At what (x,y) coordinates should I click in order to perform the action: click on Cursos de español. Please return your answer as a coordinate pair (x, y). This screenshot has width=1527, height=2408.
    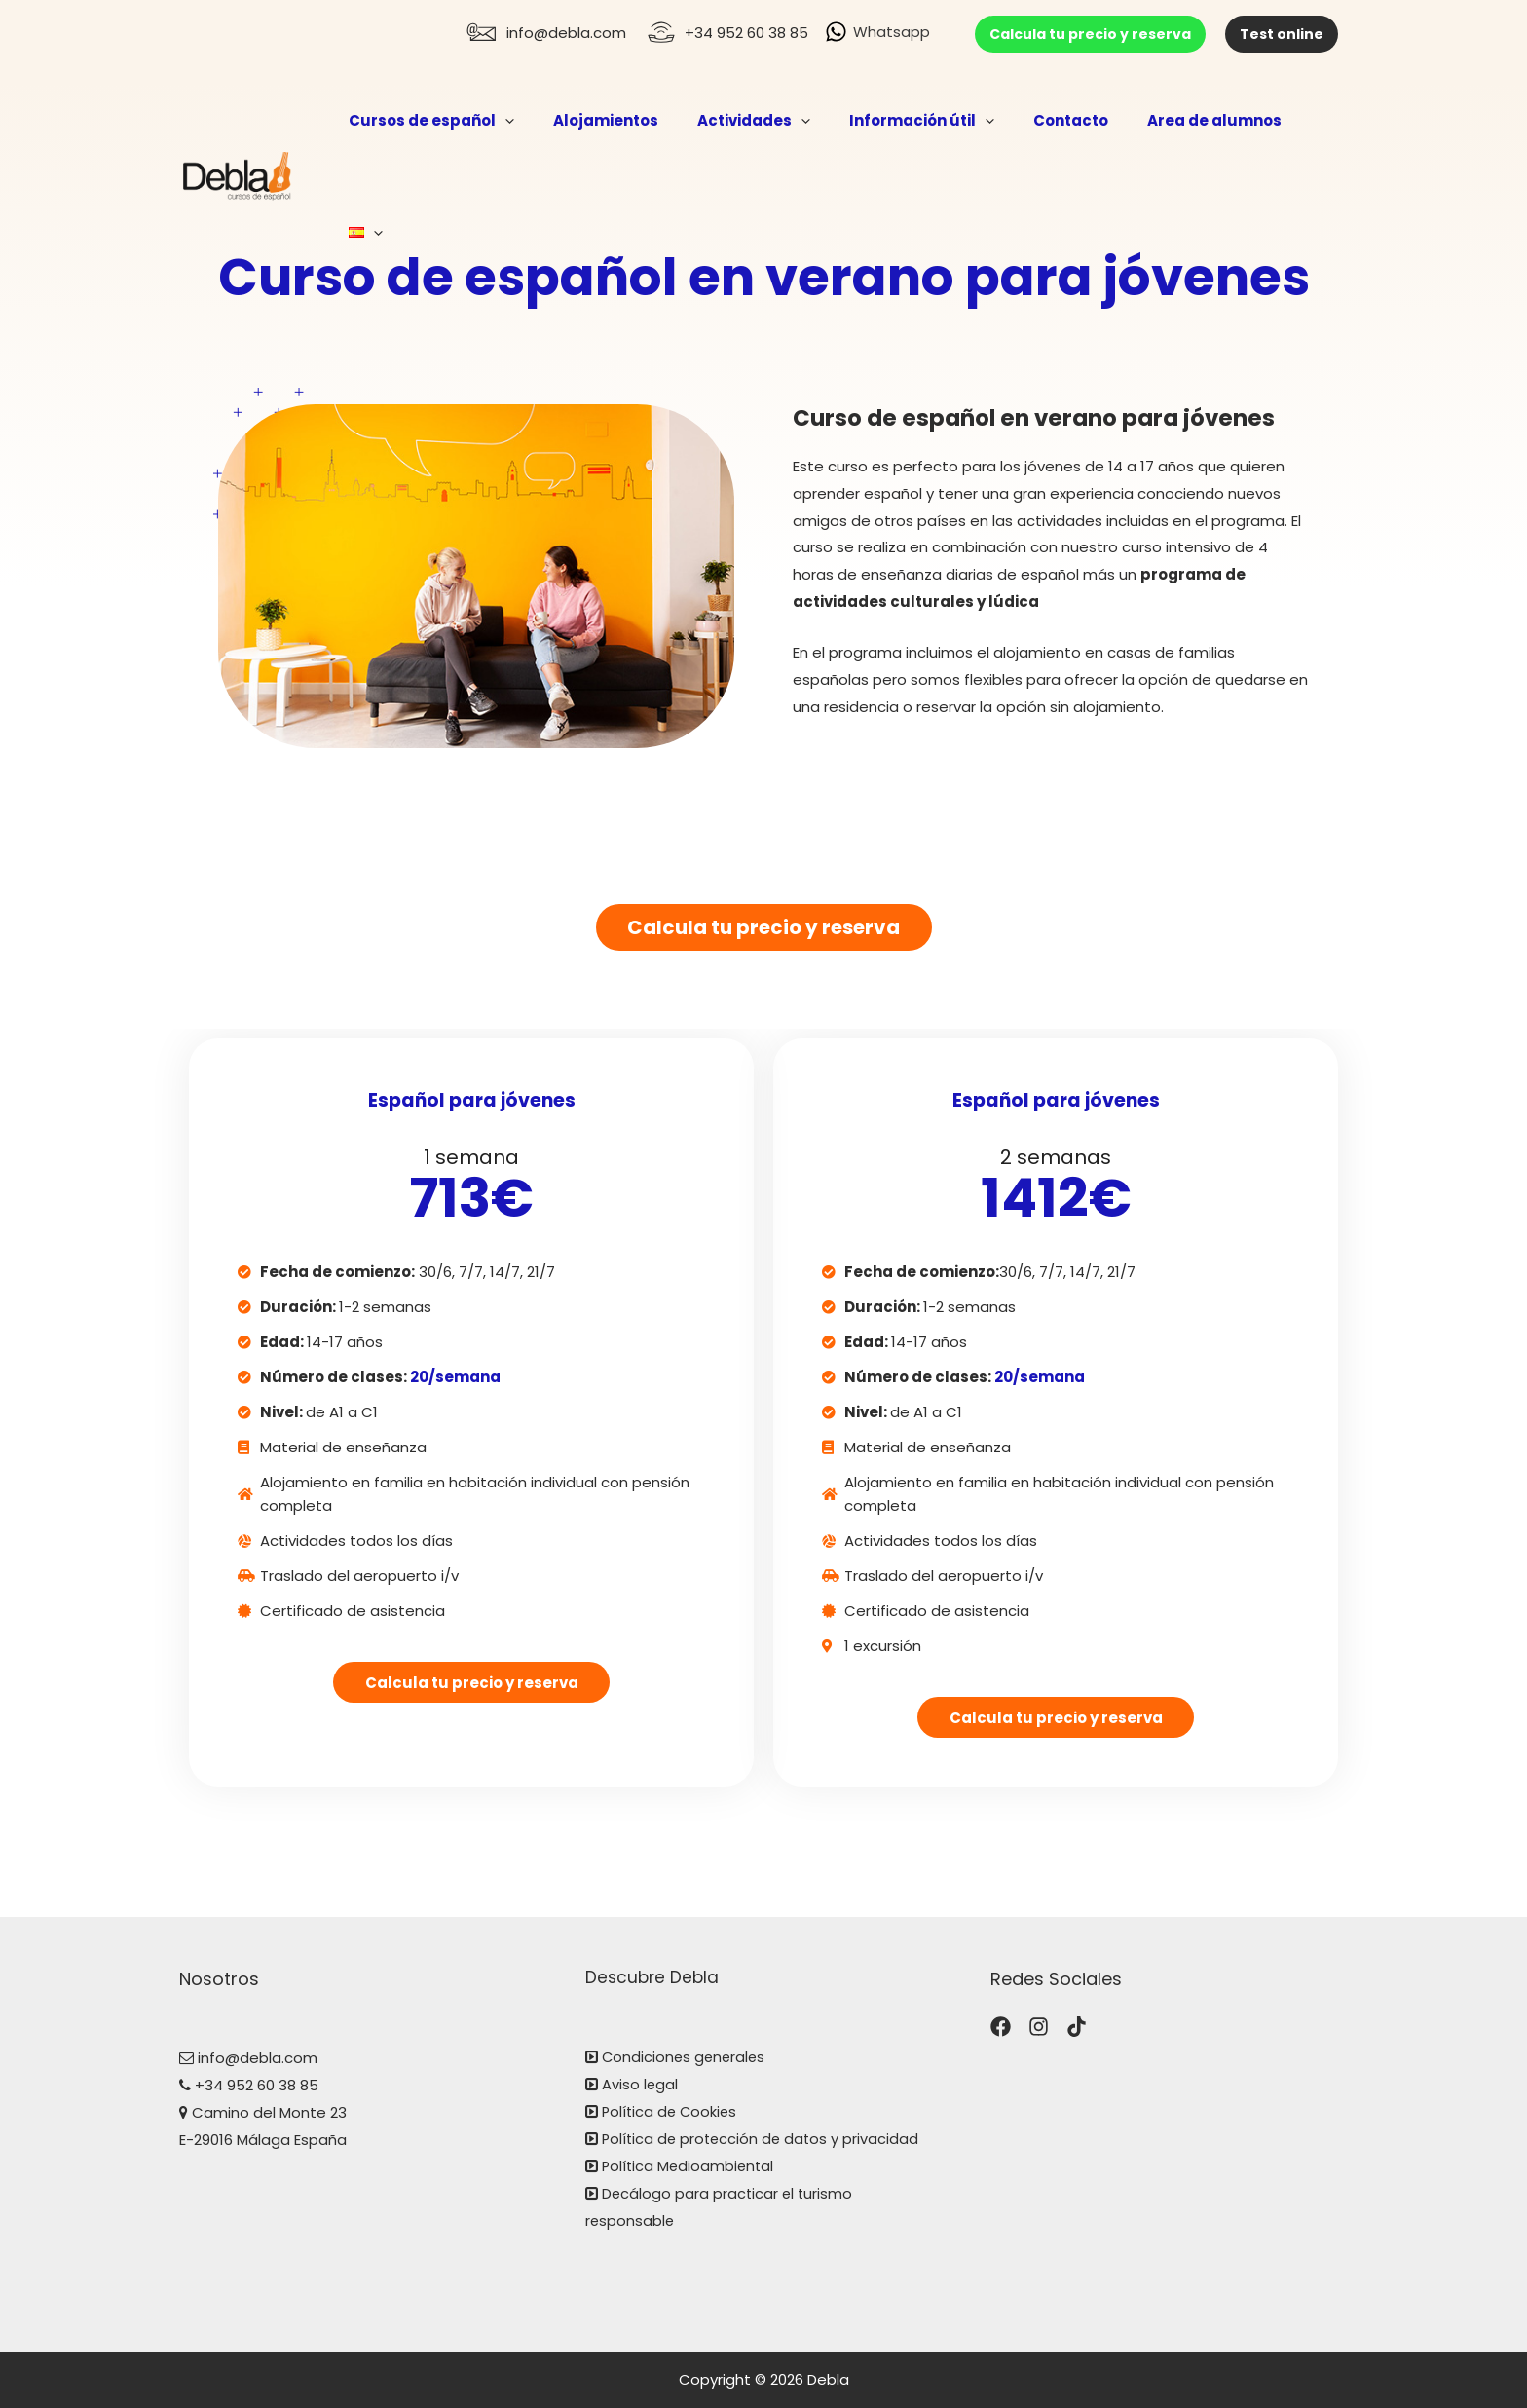
    Looking at the image, I should click on (468, 120).